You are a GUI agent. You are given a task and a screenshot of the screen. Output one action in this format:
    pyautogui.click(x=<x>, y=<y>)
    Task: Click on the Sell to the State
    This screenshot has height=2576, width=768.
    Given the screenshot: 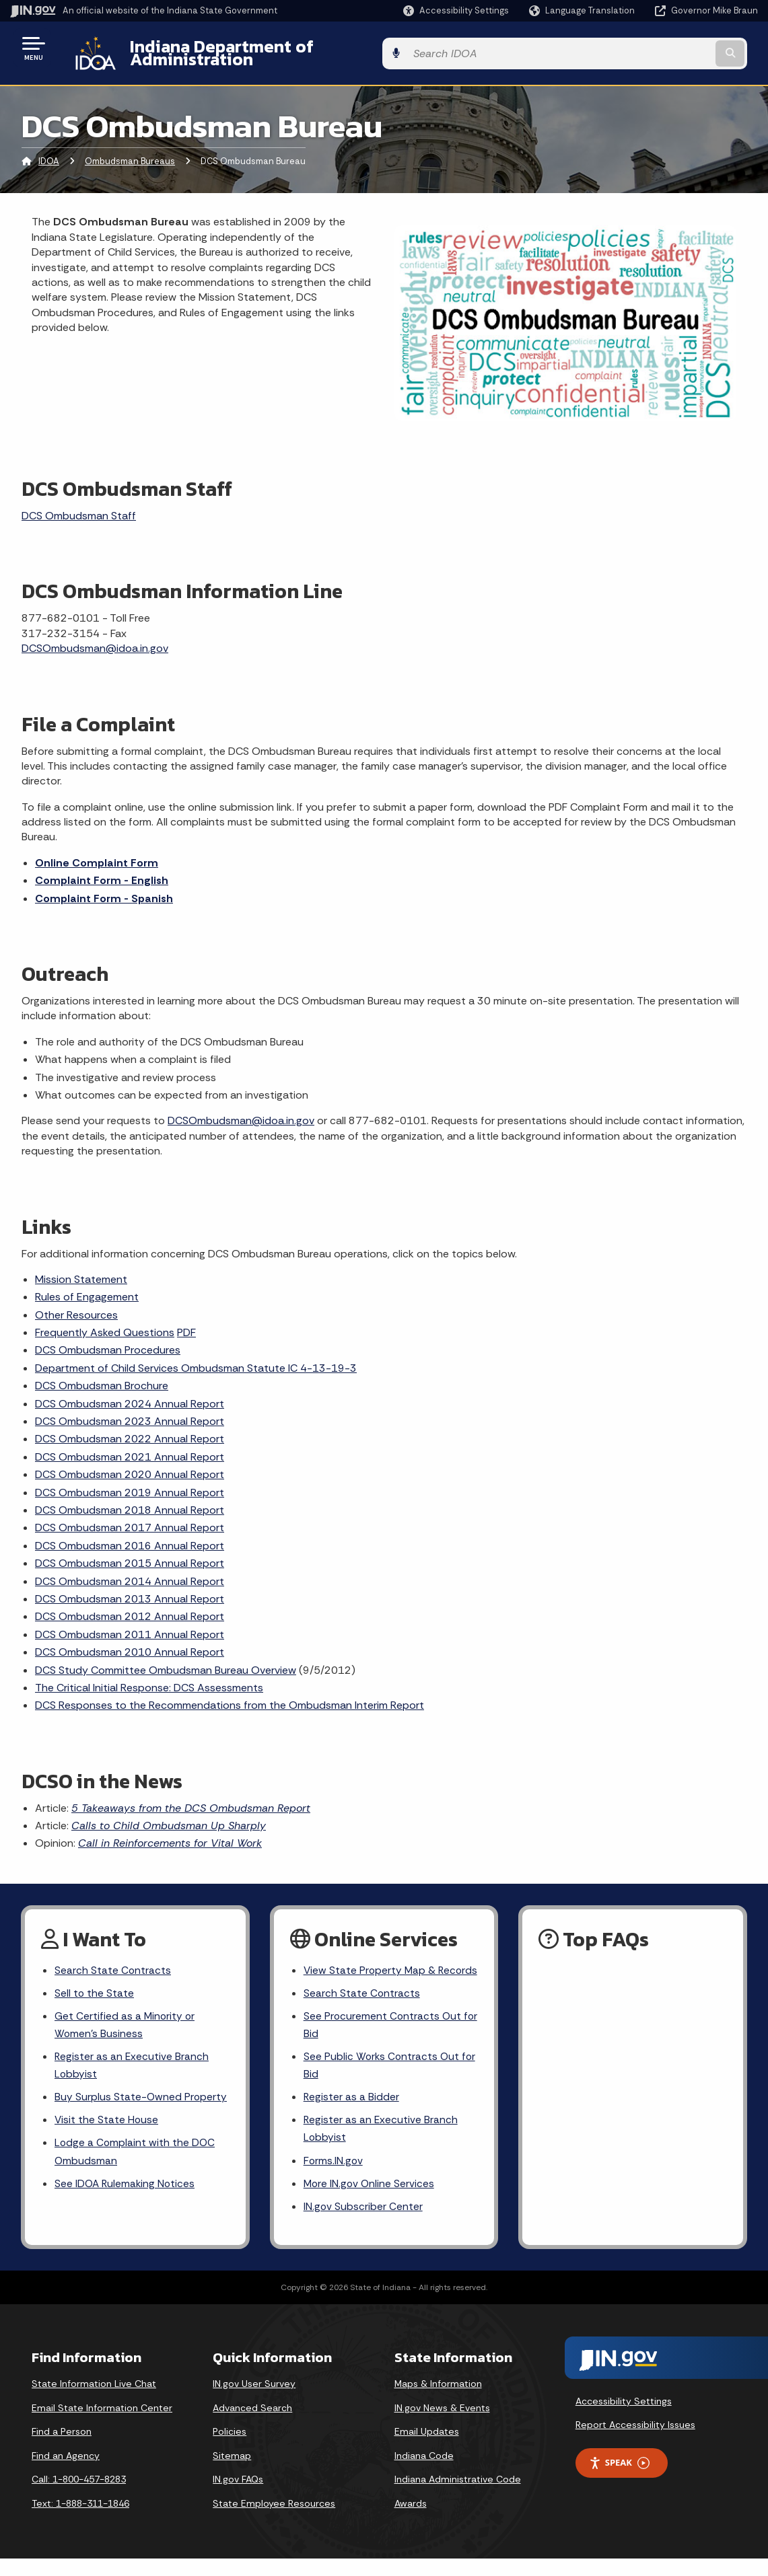 What is the action you would take?
    pyautogui.click(x=95, y=1984)
    